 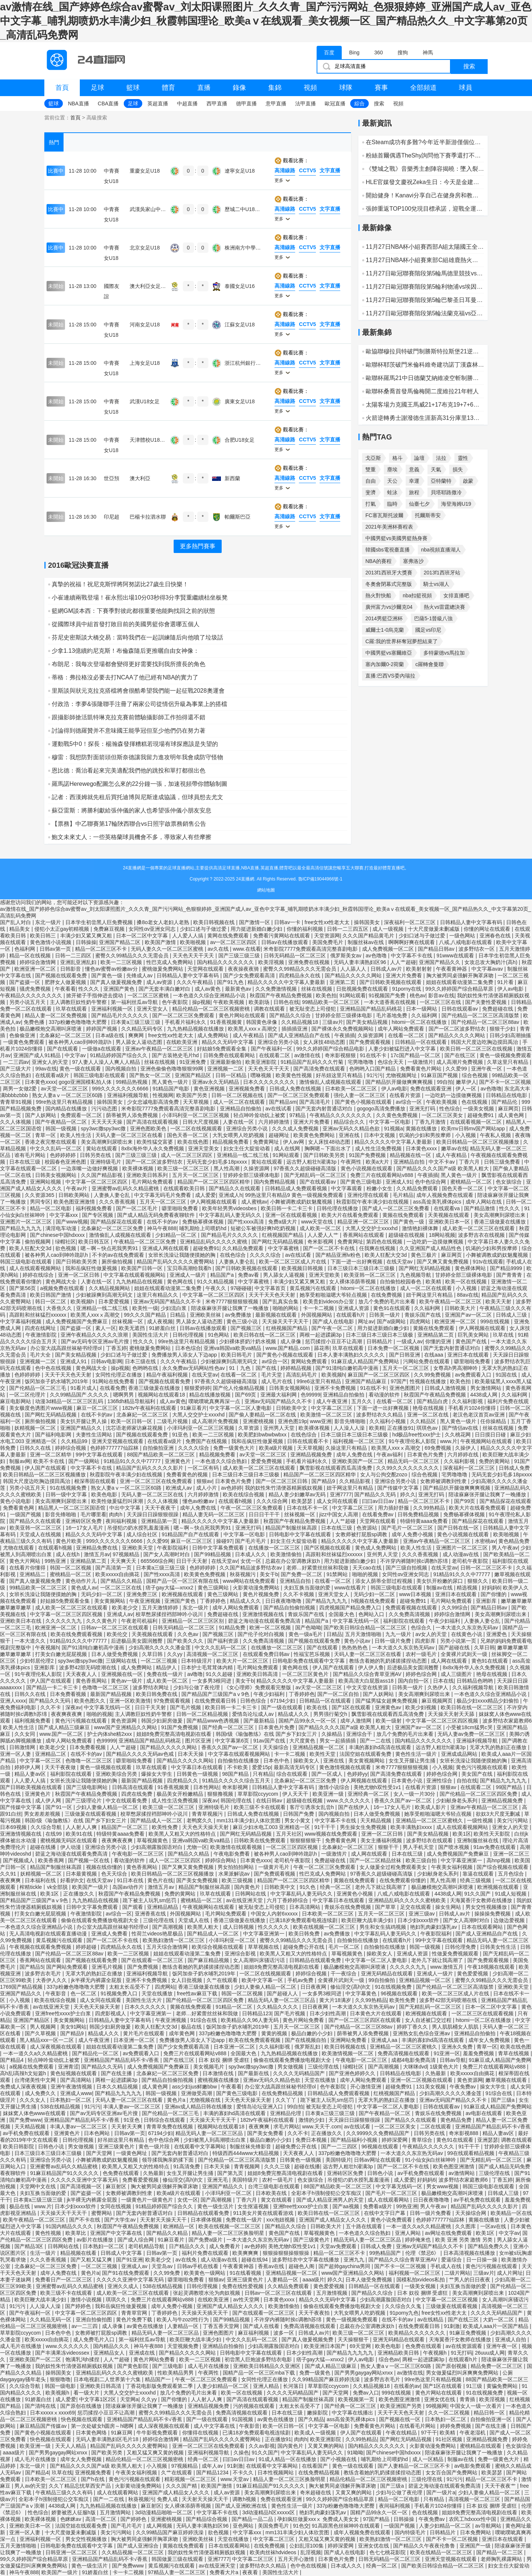 What do you see at coordinates (62, 1734) in the screenshot?
I see `www.国产一区二区` at bounding box center [62, 1734].